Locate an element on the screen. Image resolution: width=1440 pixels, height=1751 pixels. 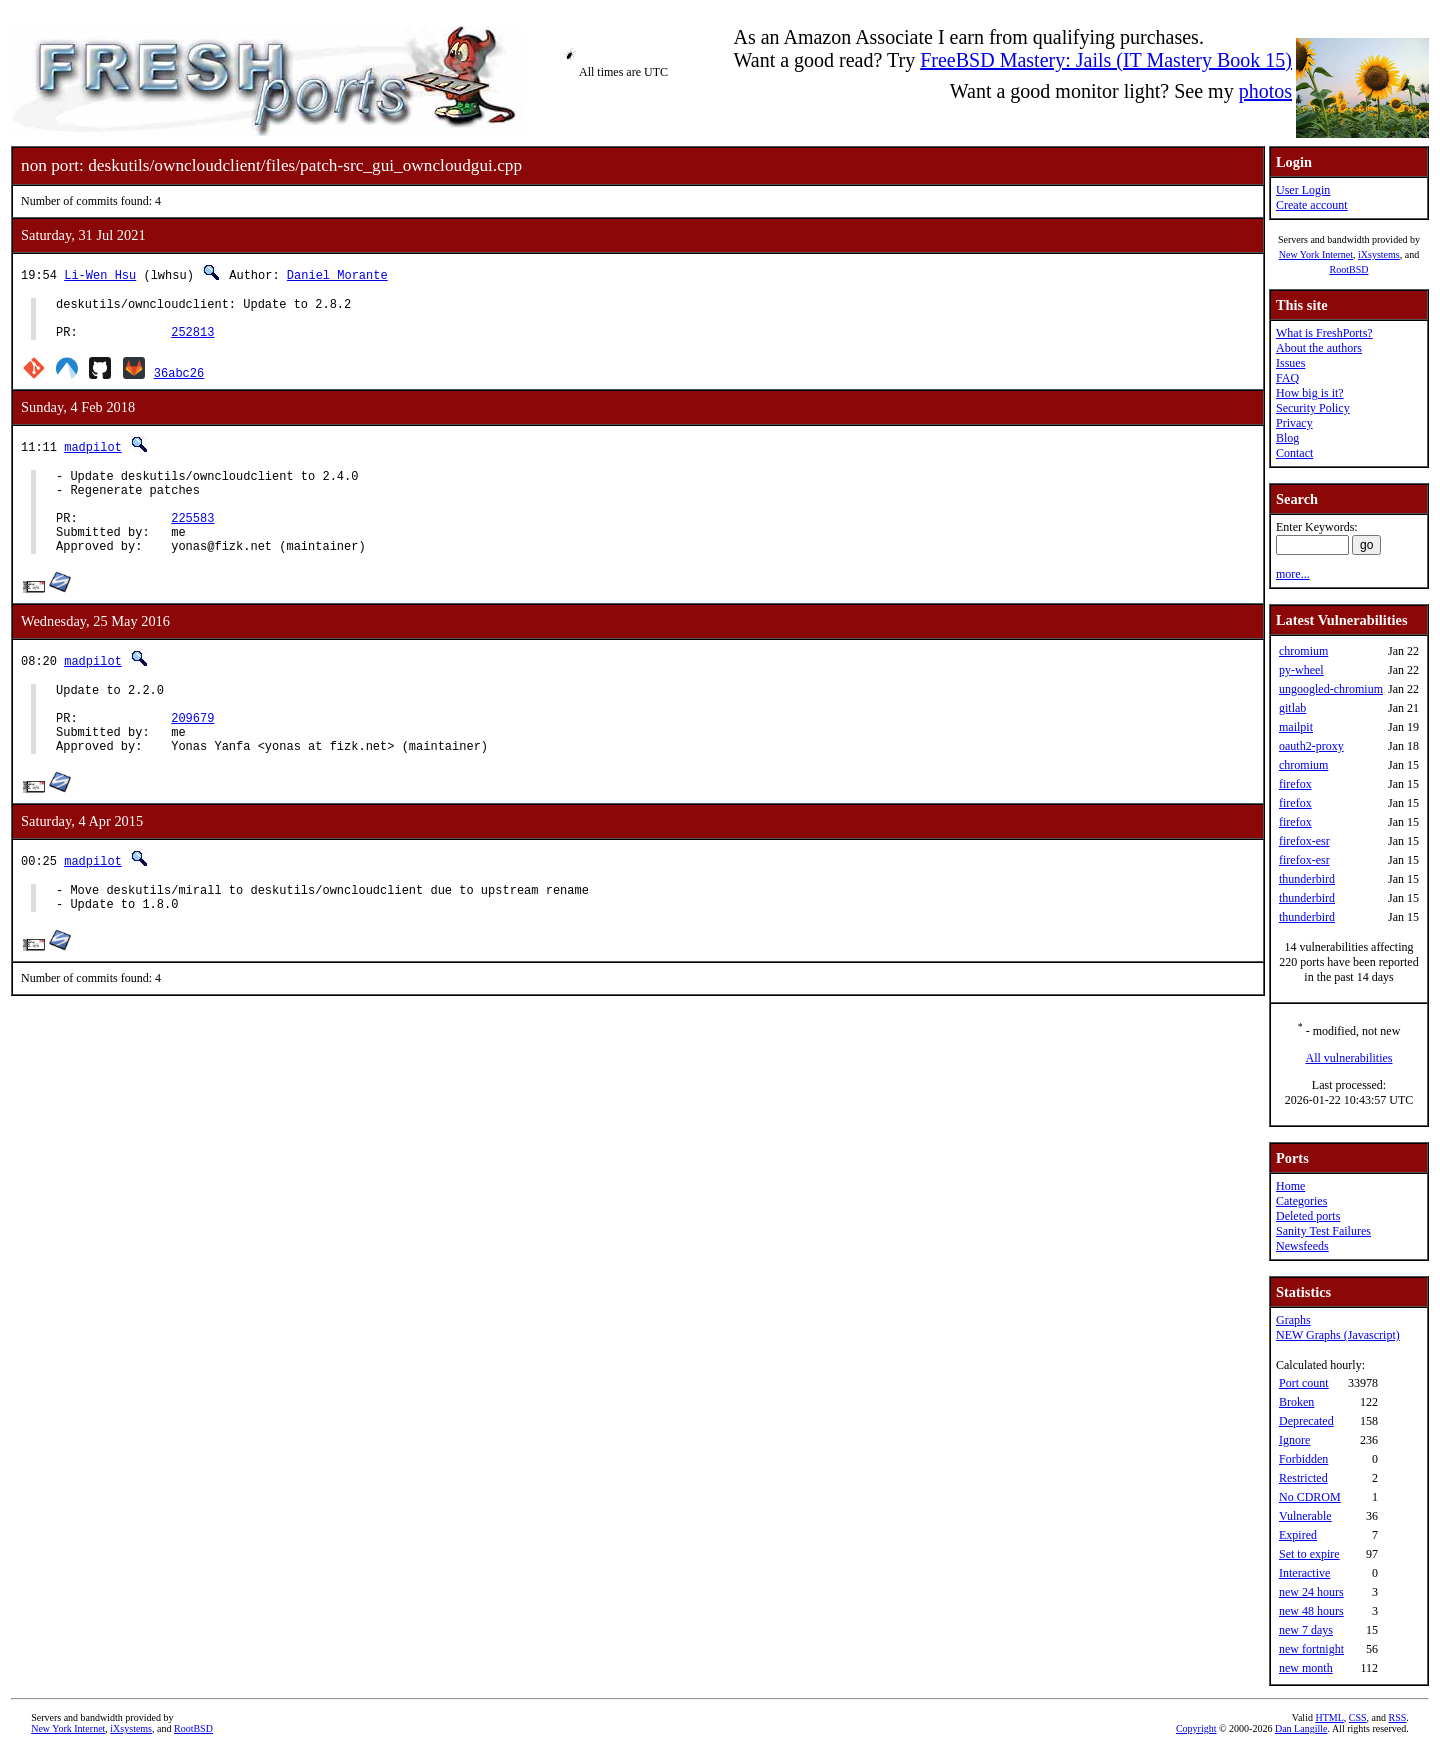
What is FreshPorts? is located at coordinates (1324, 333).